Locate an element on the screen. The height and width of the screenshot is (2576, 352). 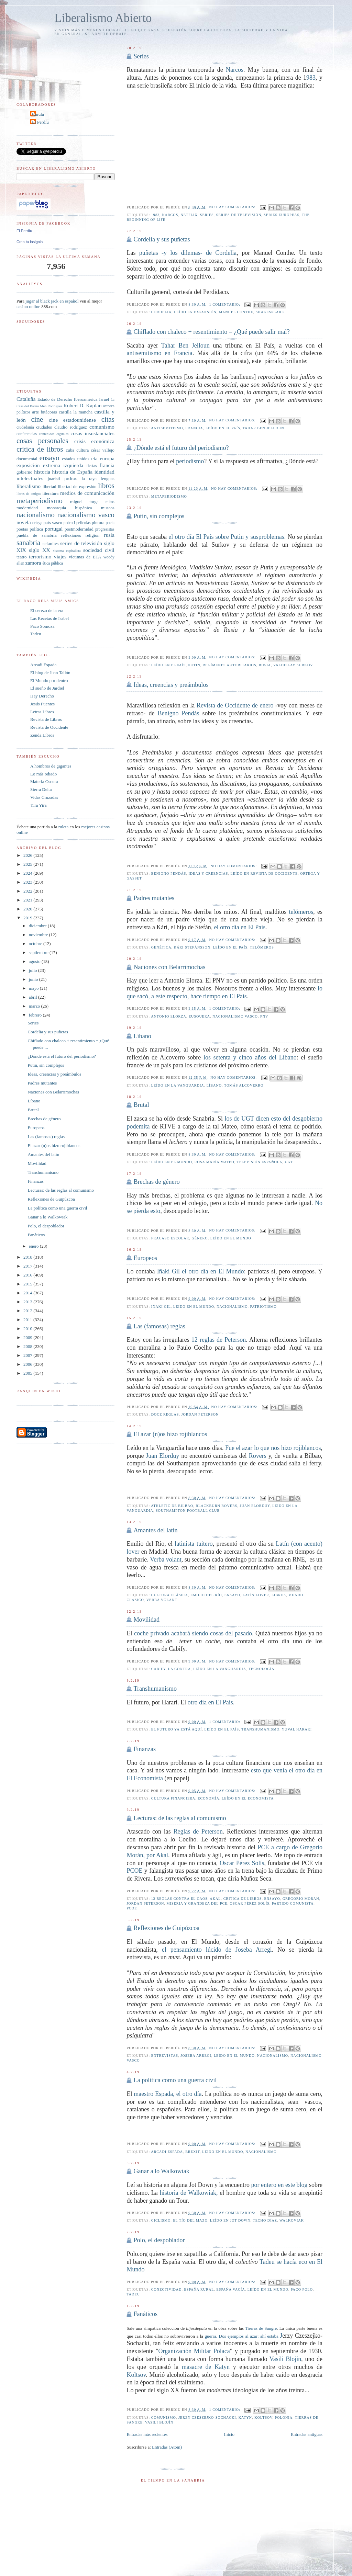
los setenta y cinco años del Líbano is located at coordinates (250, 1057).